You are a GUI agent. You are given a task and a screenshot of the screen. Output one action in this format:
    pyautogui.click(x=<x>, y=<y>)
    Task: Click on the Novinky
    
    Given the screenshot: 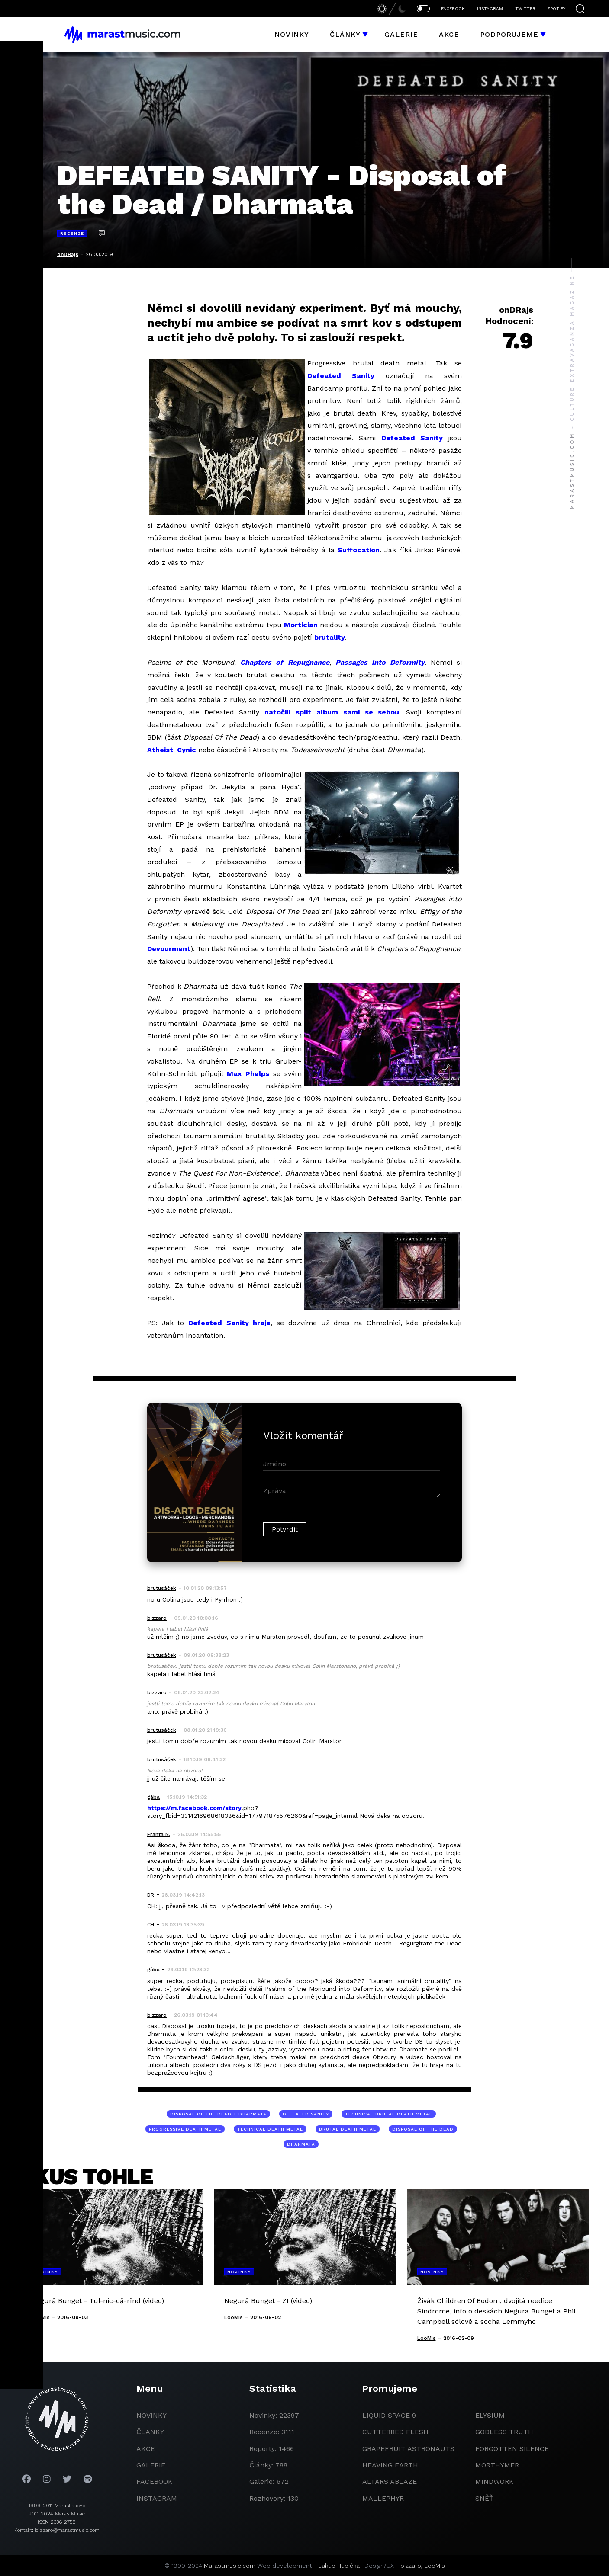 What is the action you would take?
    pyautogui.click(x=291, y=34)
    